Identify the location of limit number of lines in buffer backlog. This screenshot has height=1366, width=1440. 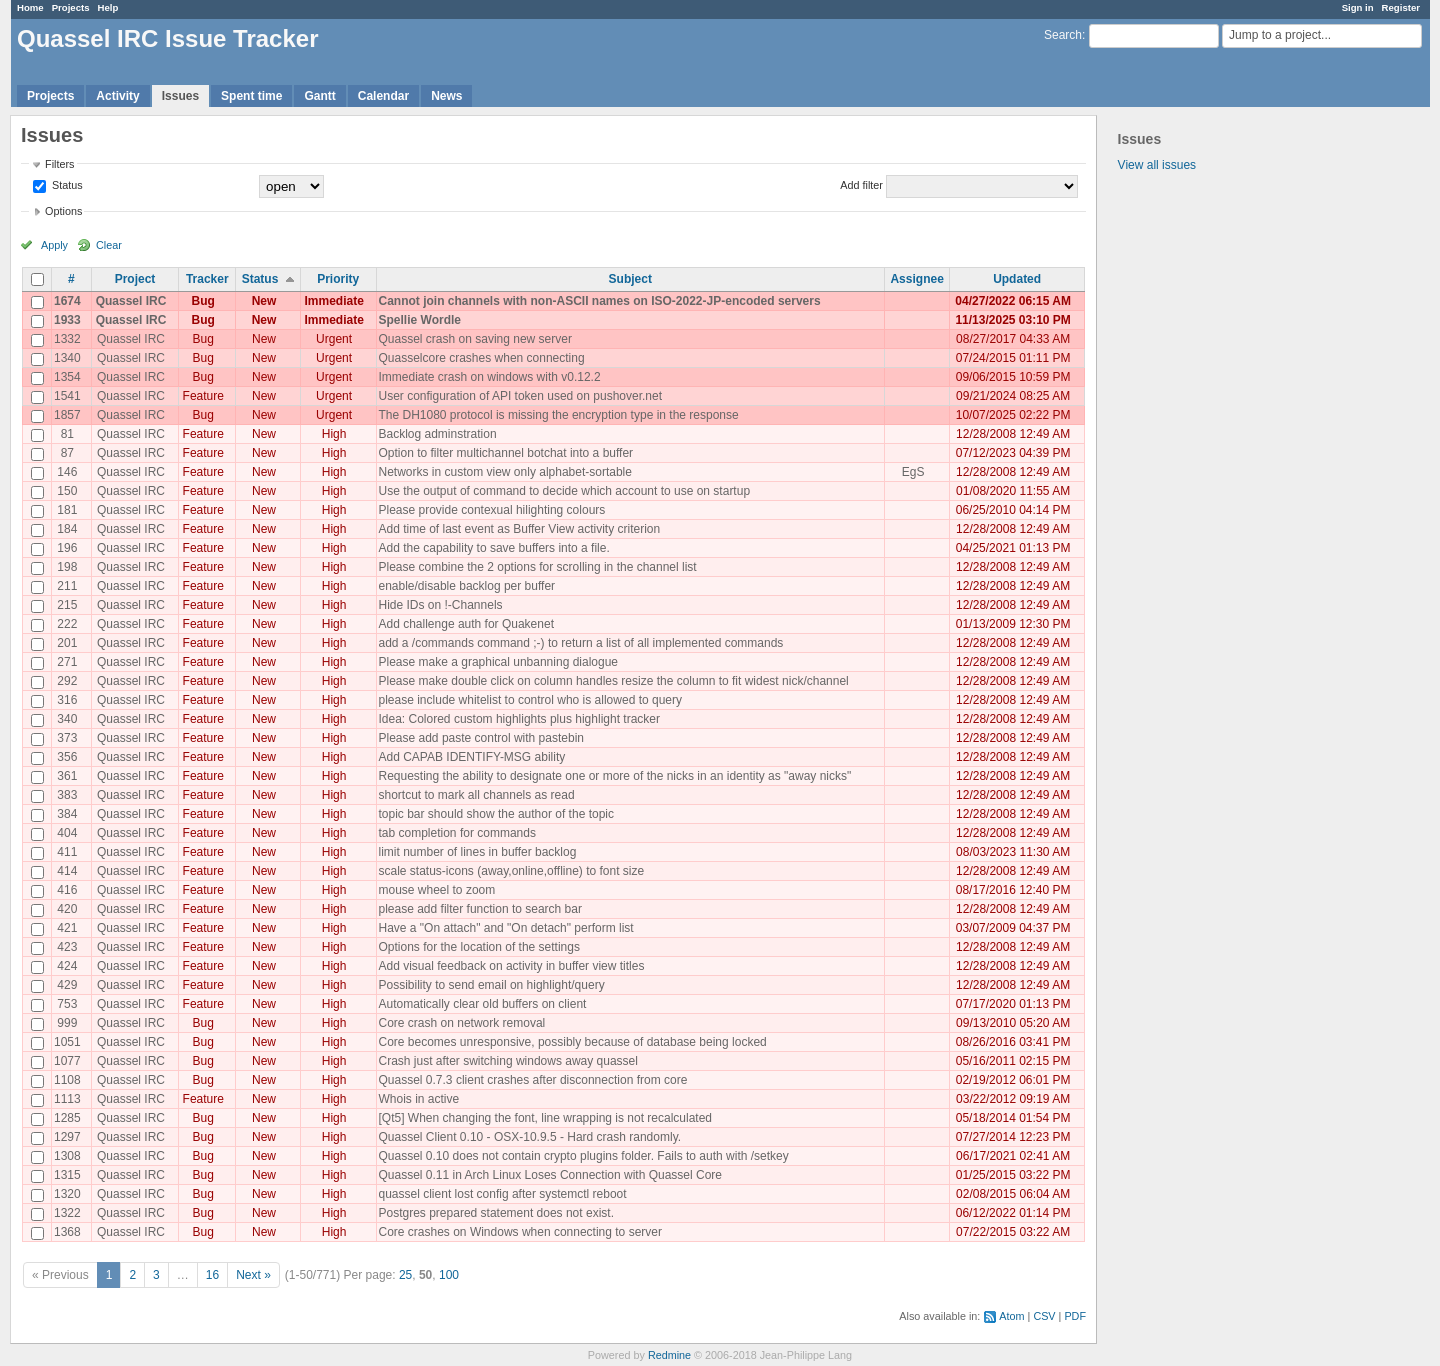
(478, 852).